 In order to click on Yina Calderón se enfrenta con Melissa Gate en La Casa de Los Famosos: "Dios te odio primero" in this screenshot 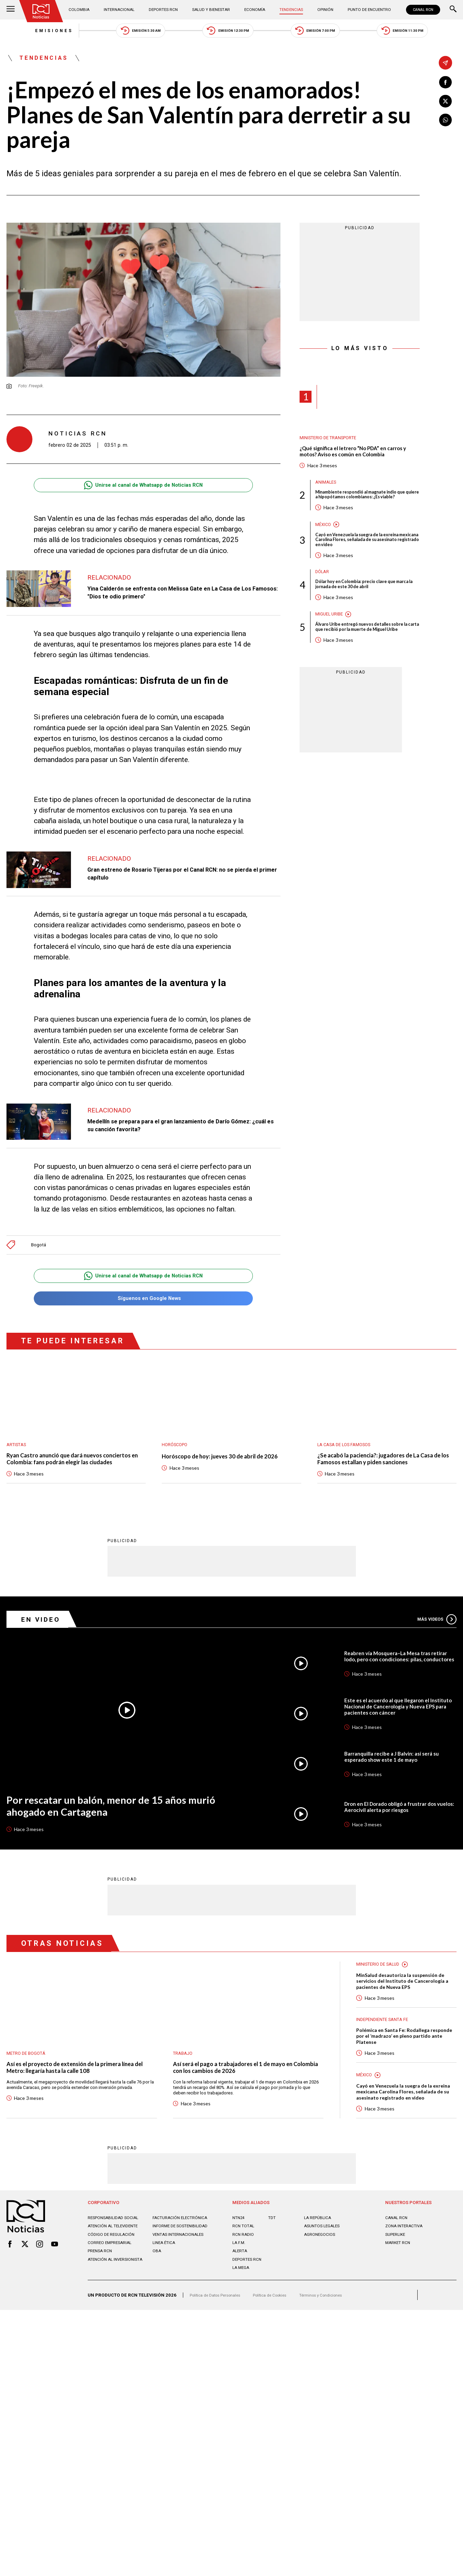, I will do `click(180, 598)`.